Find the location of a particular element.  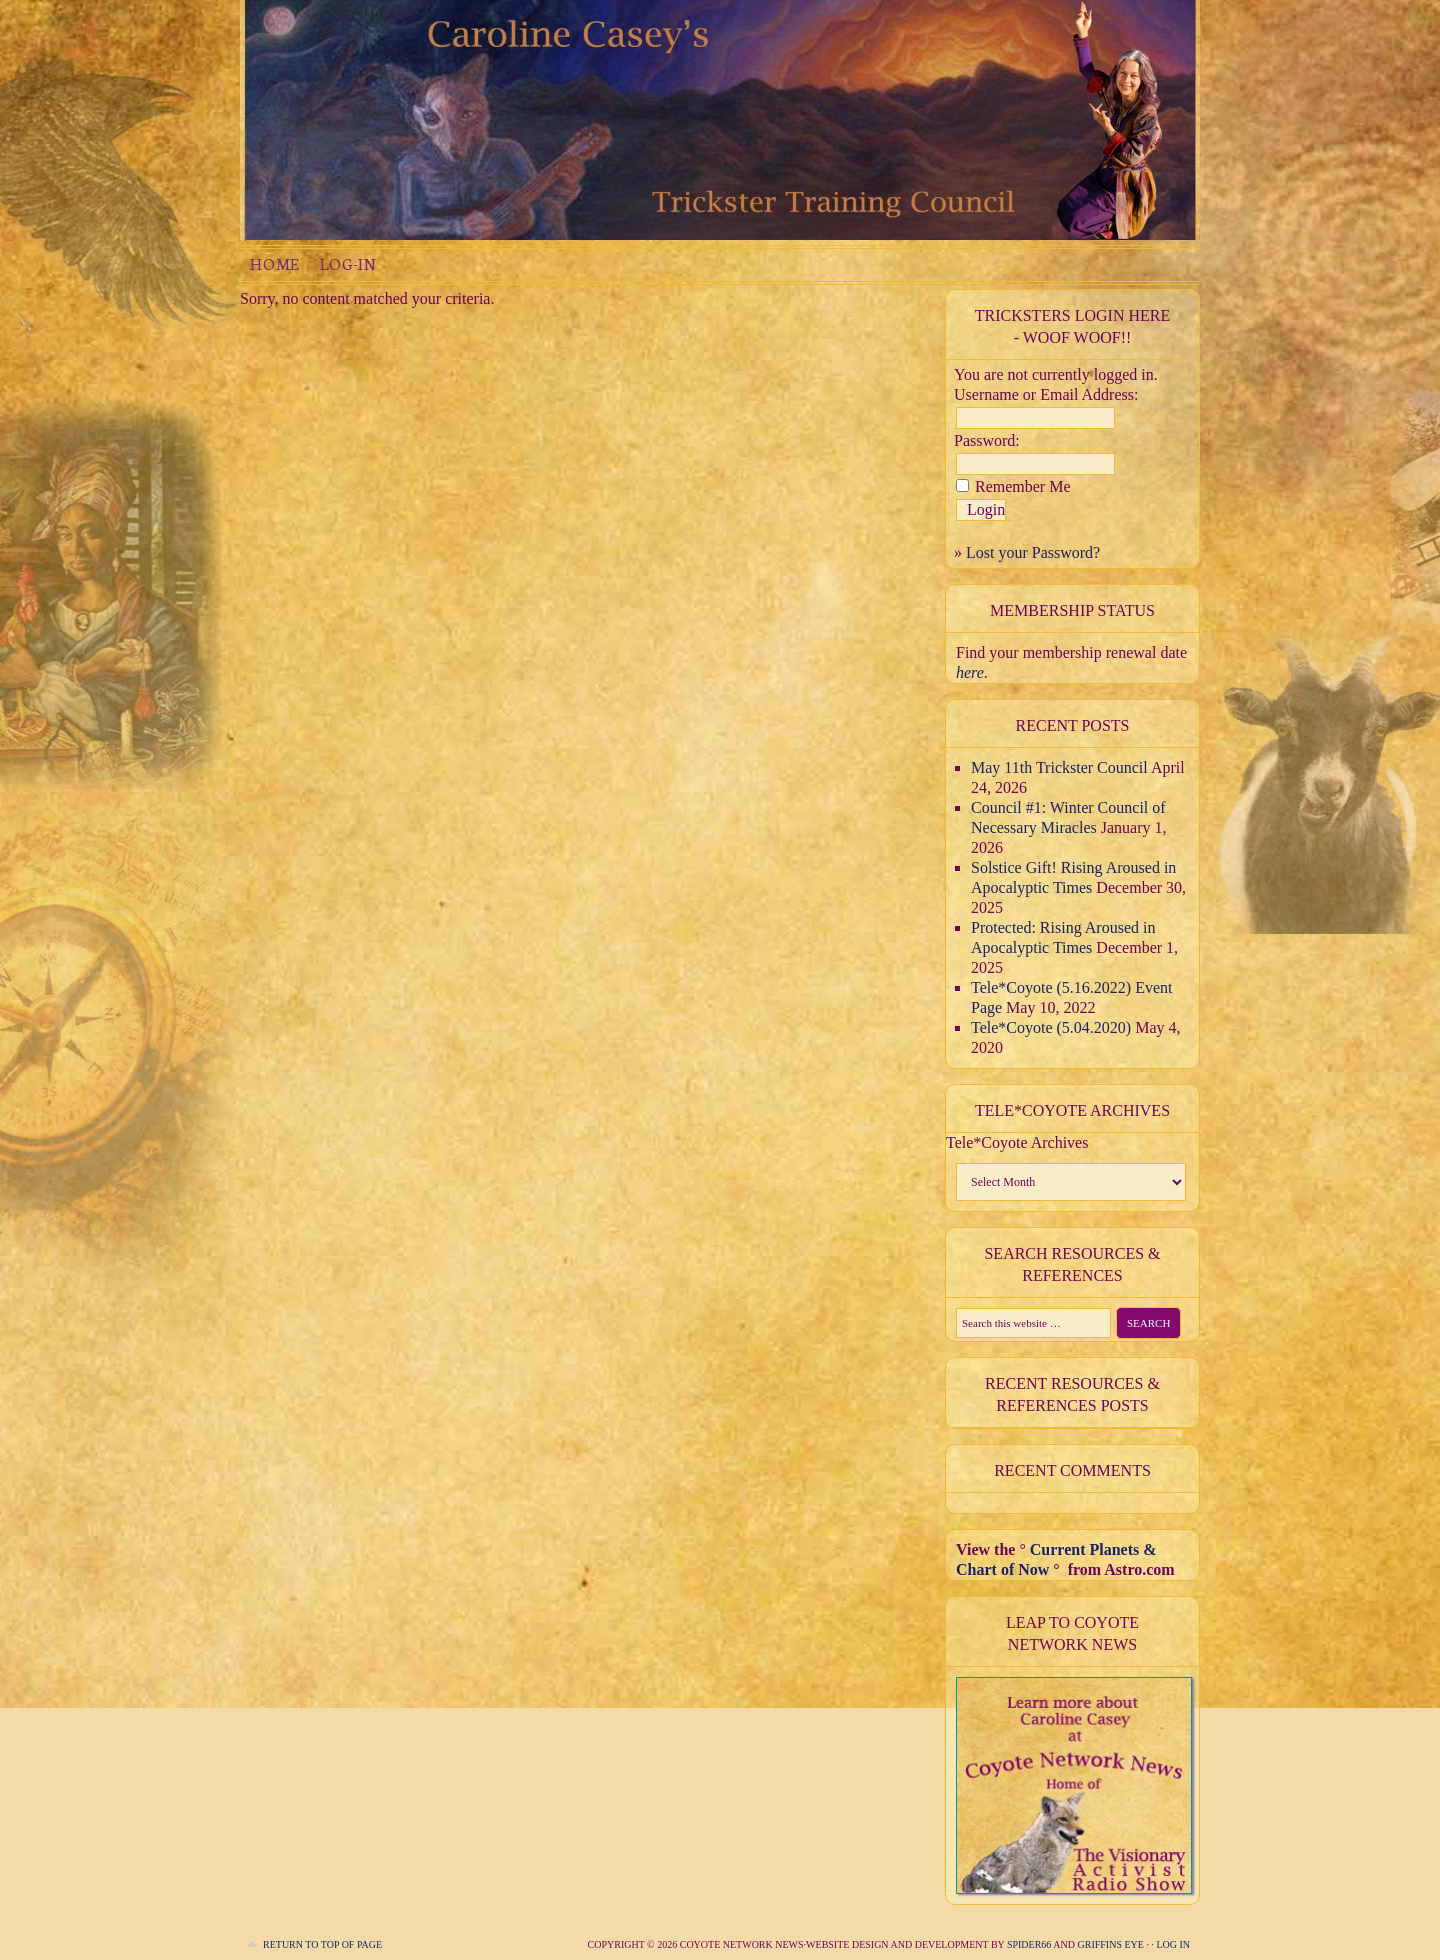

Lost your Password? is located at coordinates (1033, 552).